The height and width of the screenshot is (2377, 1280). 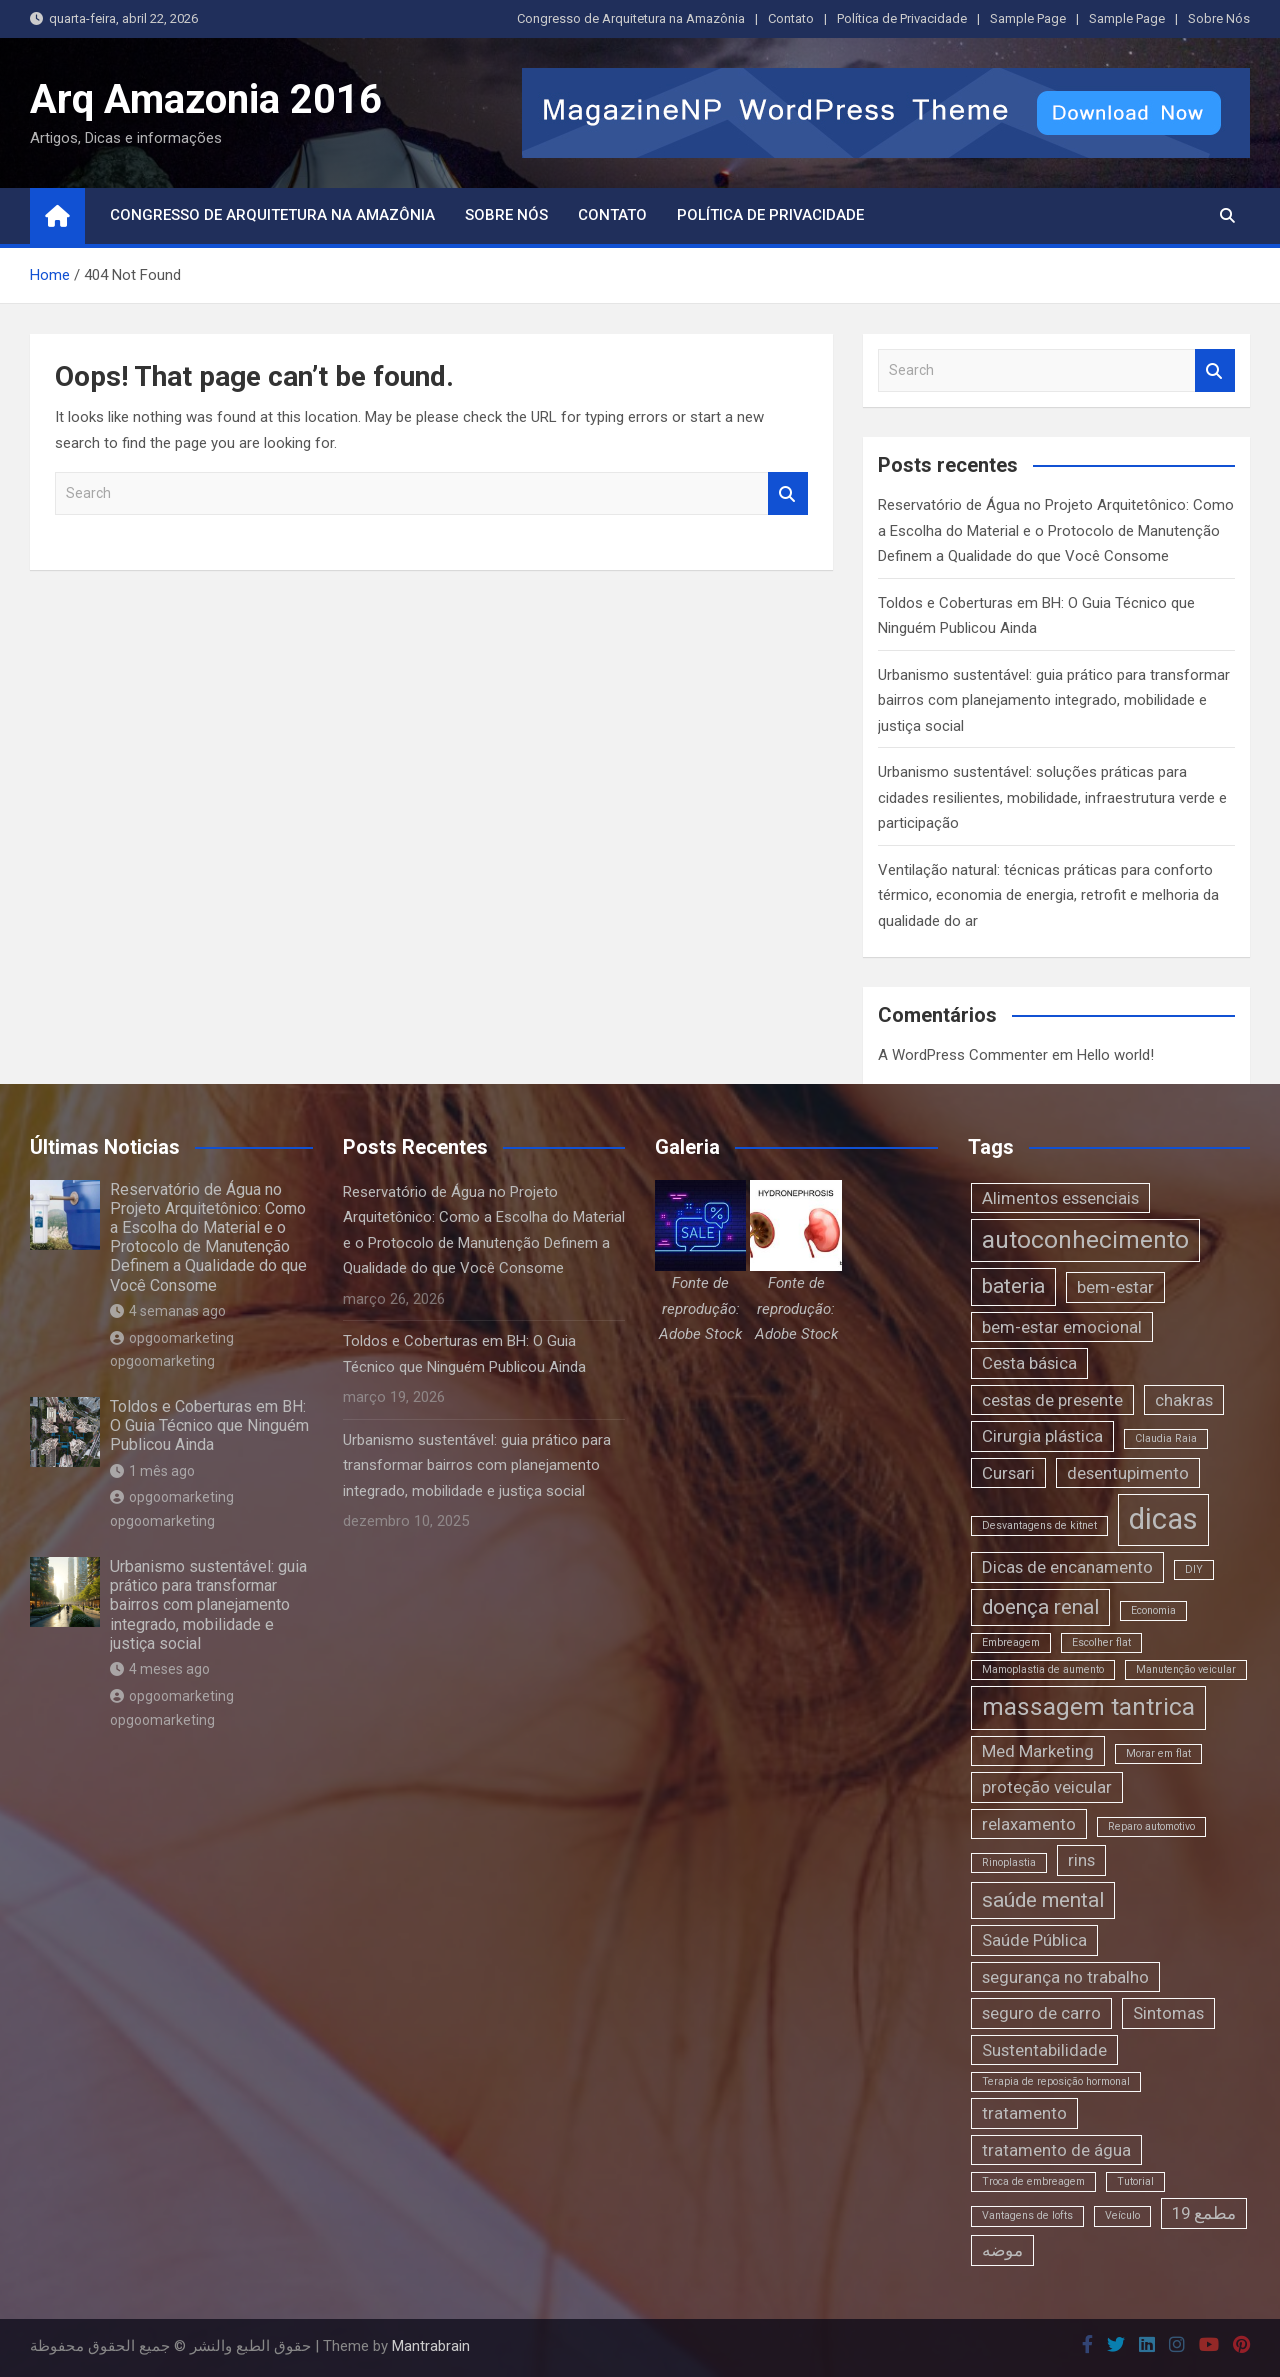 What do you see at coordinates (1060, 1198) in the screenshot?
I see `Alimentos essenciais [Alimentos essenciais (2 itens)]` at bounding box center [1060, 1198].